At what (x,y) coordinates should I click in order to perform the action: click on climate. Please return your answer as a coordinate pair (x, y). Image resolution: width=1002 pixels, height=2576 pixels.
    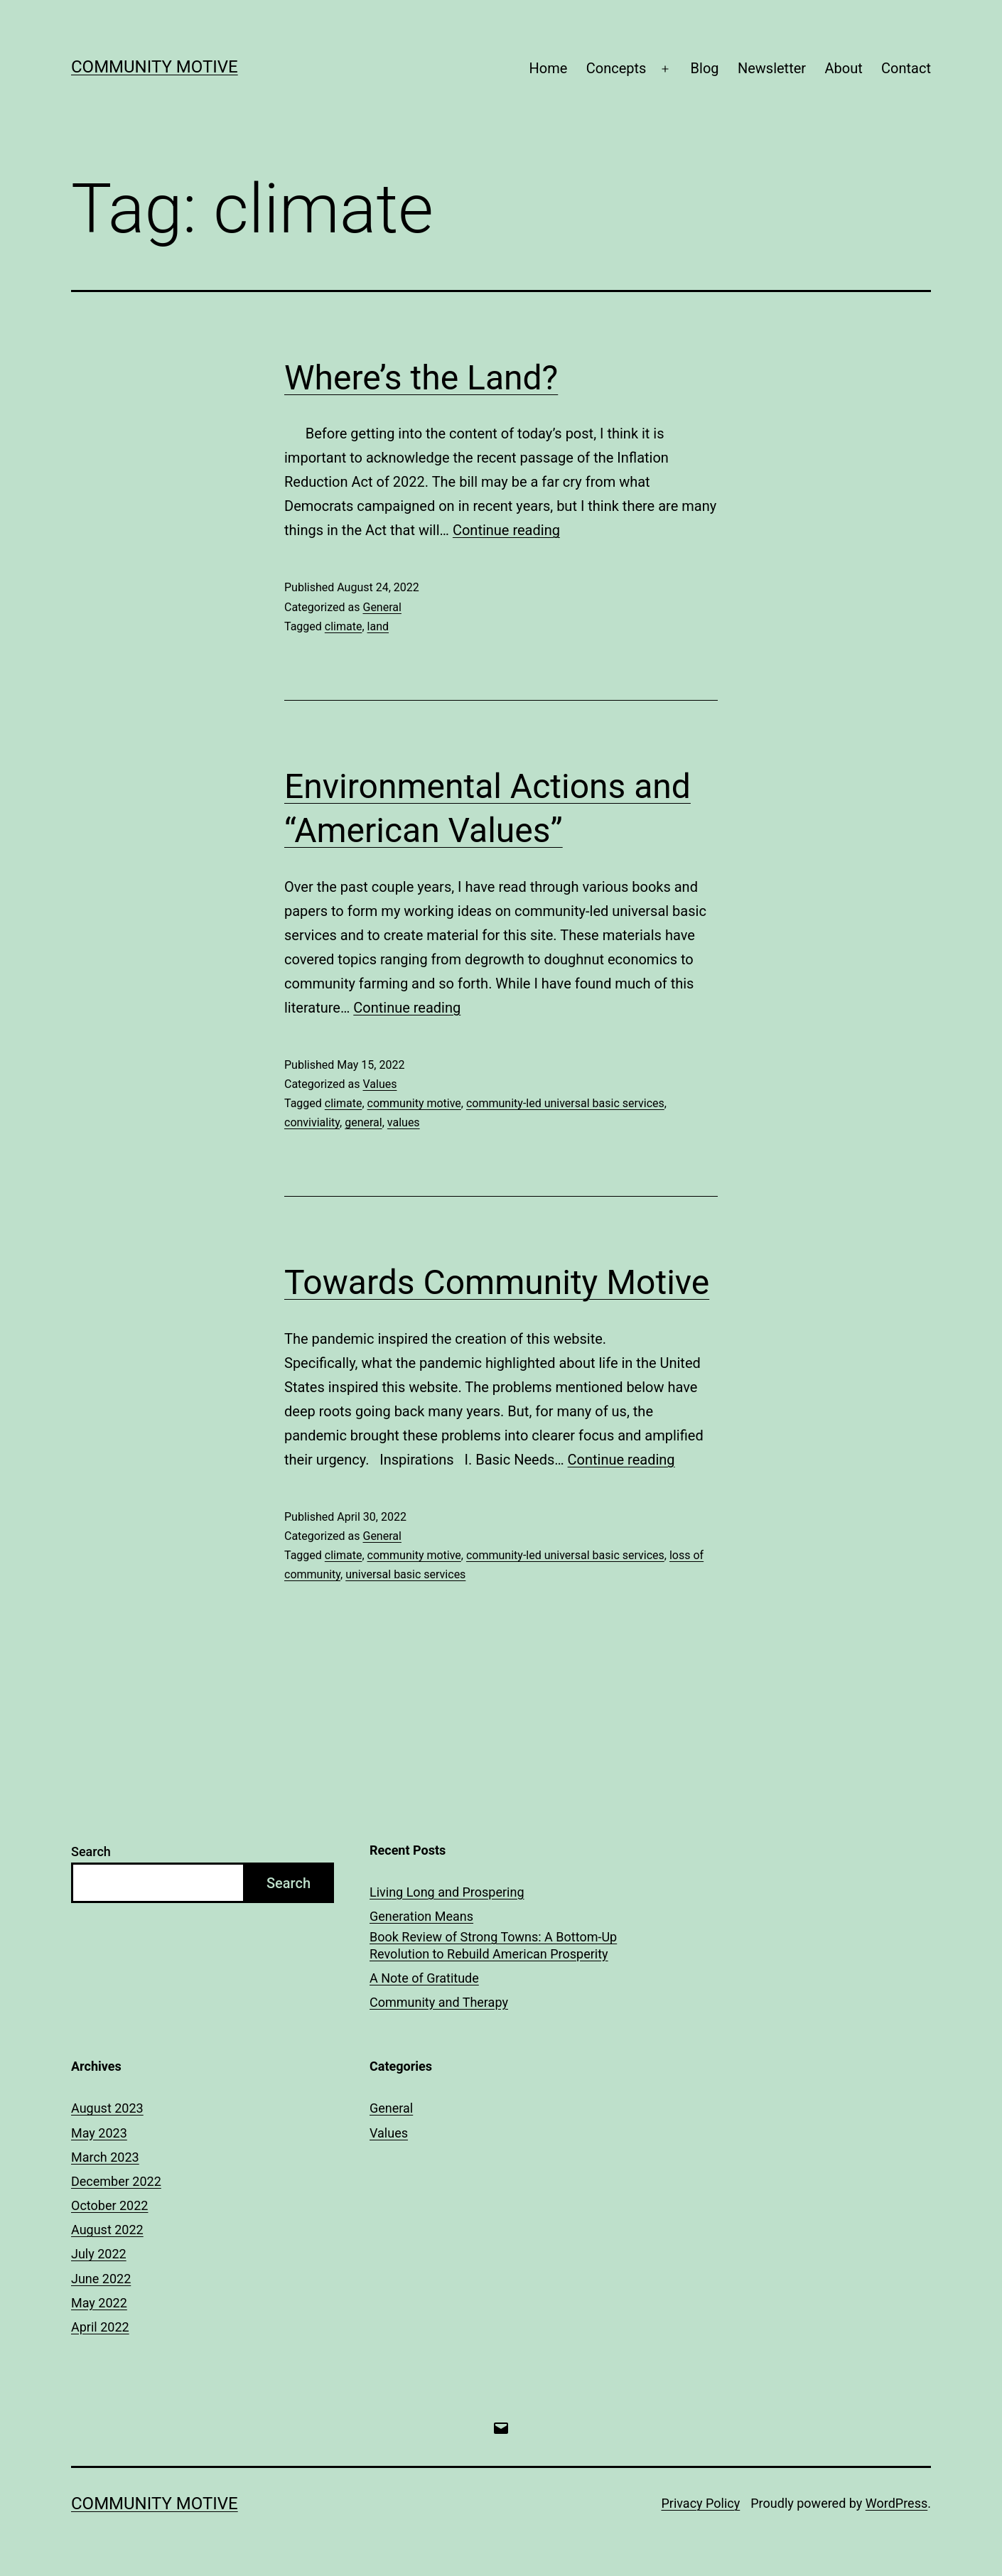
    Looking at the image, I should click on (343, 626).